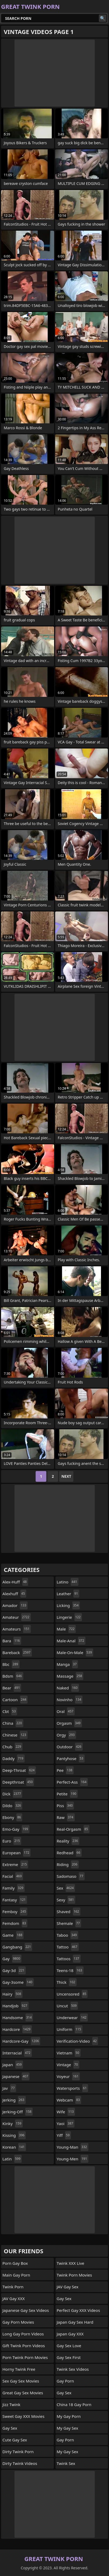 The image size is (109, 2576). What do you see at coordinates (15, 1582) in the screenshot?
I see `alex-huff` at bounding box center [15, 1582].